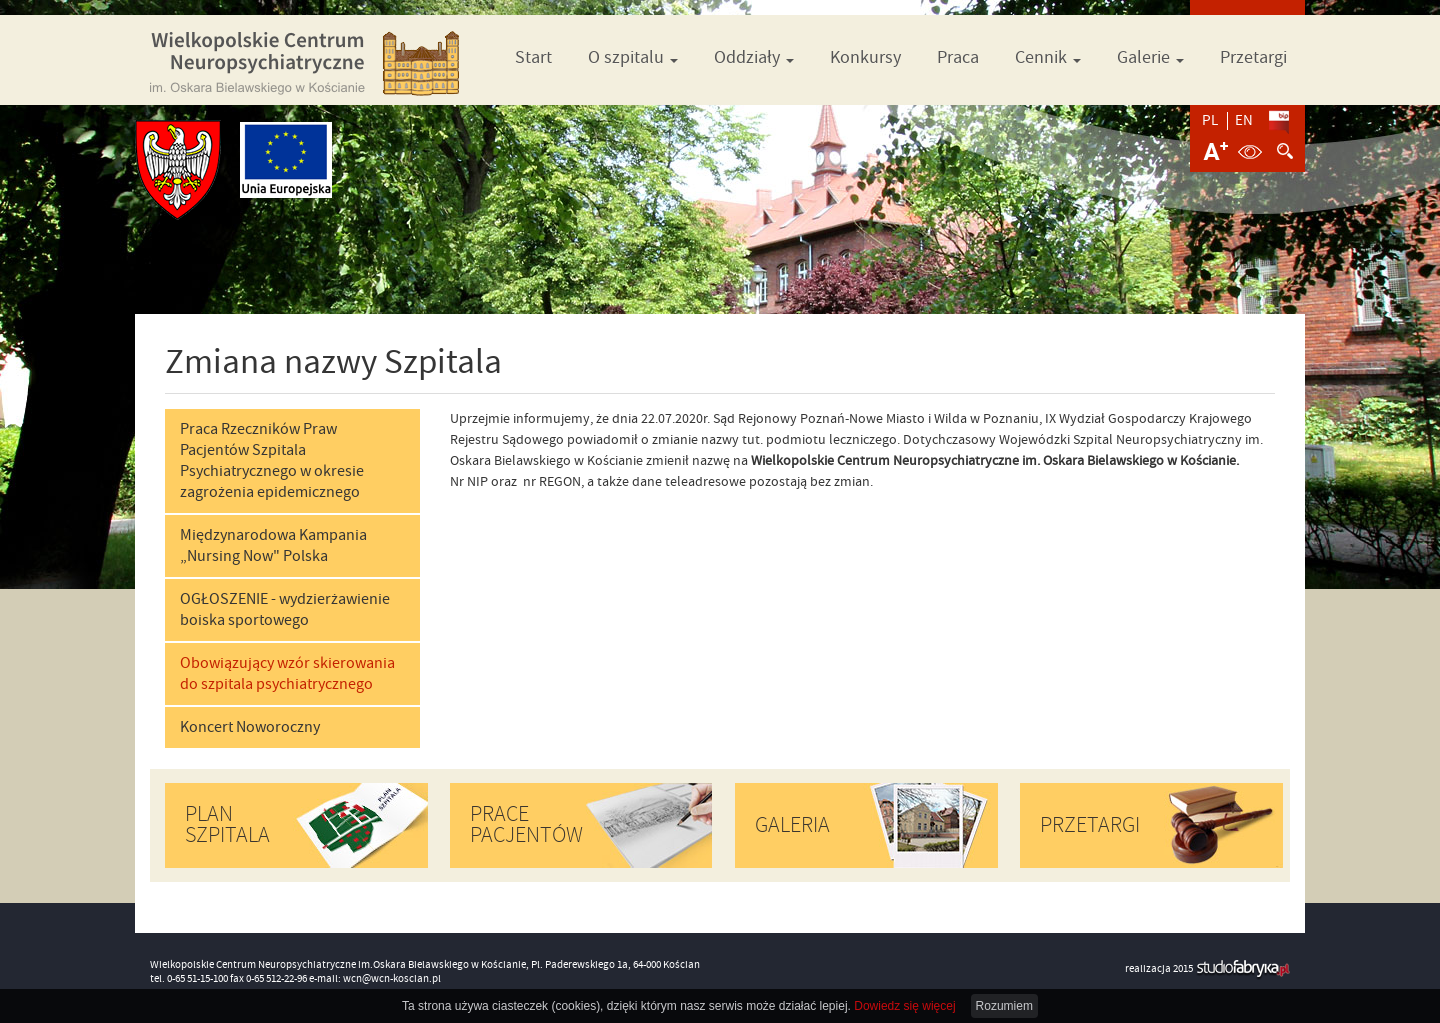 This screenshot has width=1440, height=1023. I want to click on OGŁOSZENIE - wydzierżawienie boiska sportowego, so click(285, 609).